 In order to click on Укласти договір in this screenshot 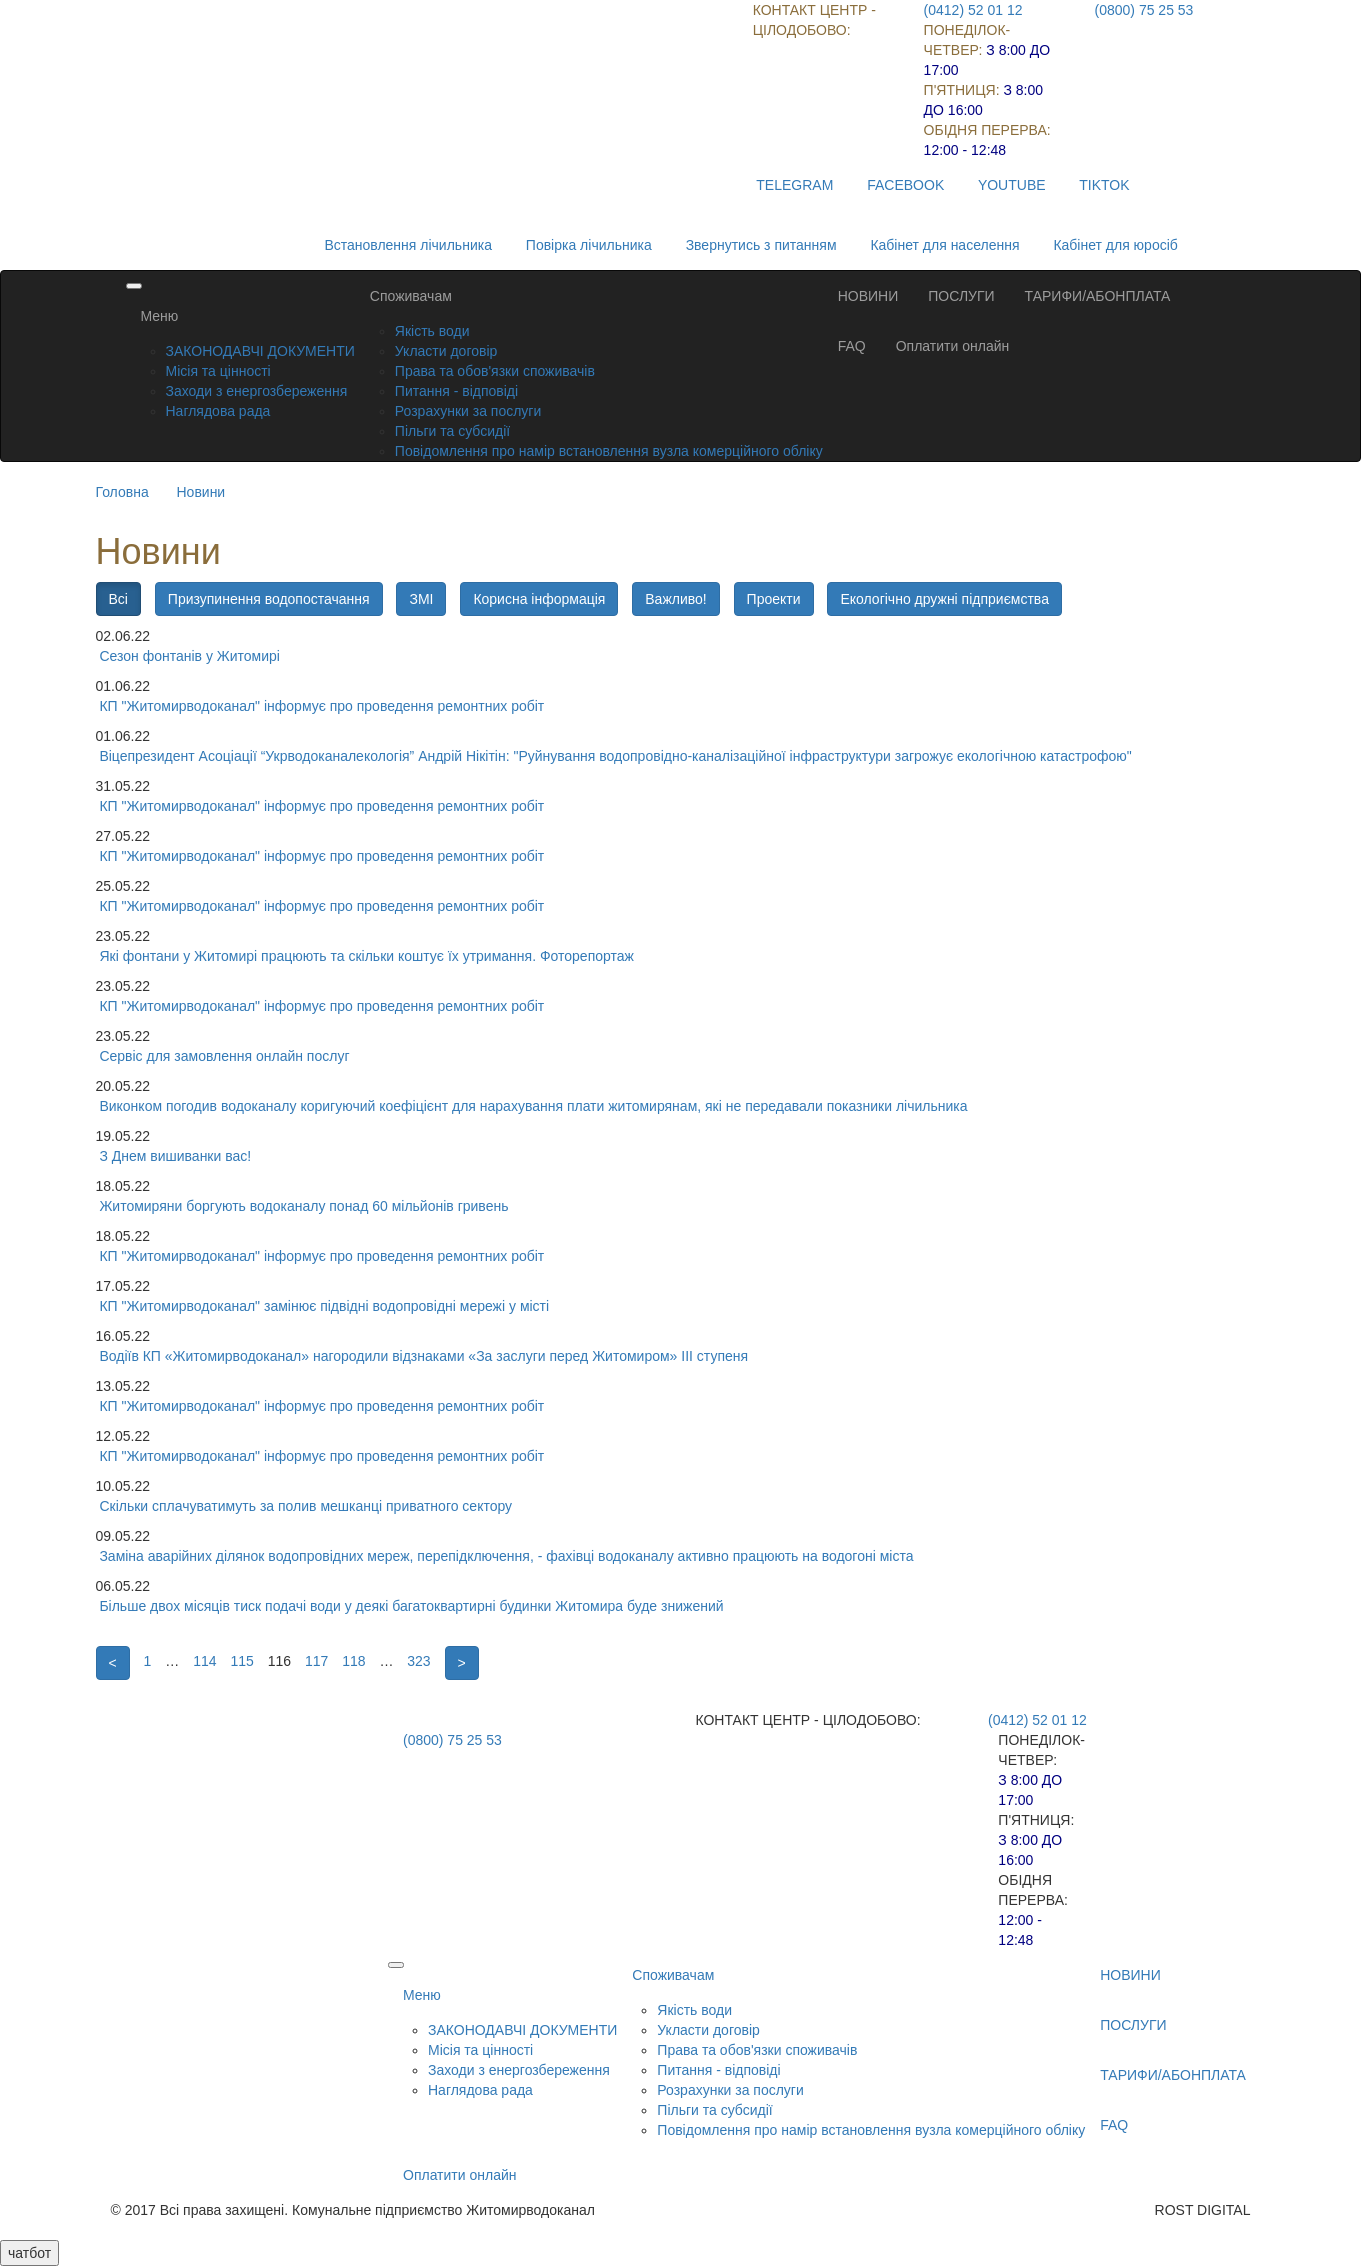, I will do `click(446, 351)`.